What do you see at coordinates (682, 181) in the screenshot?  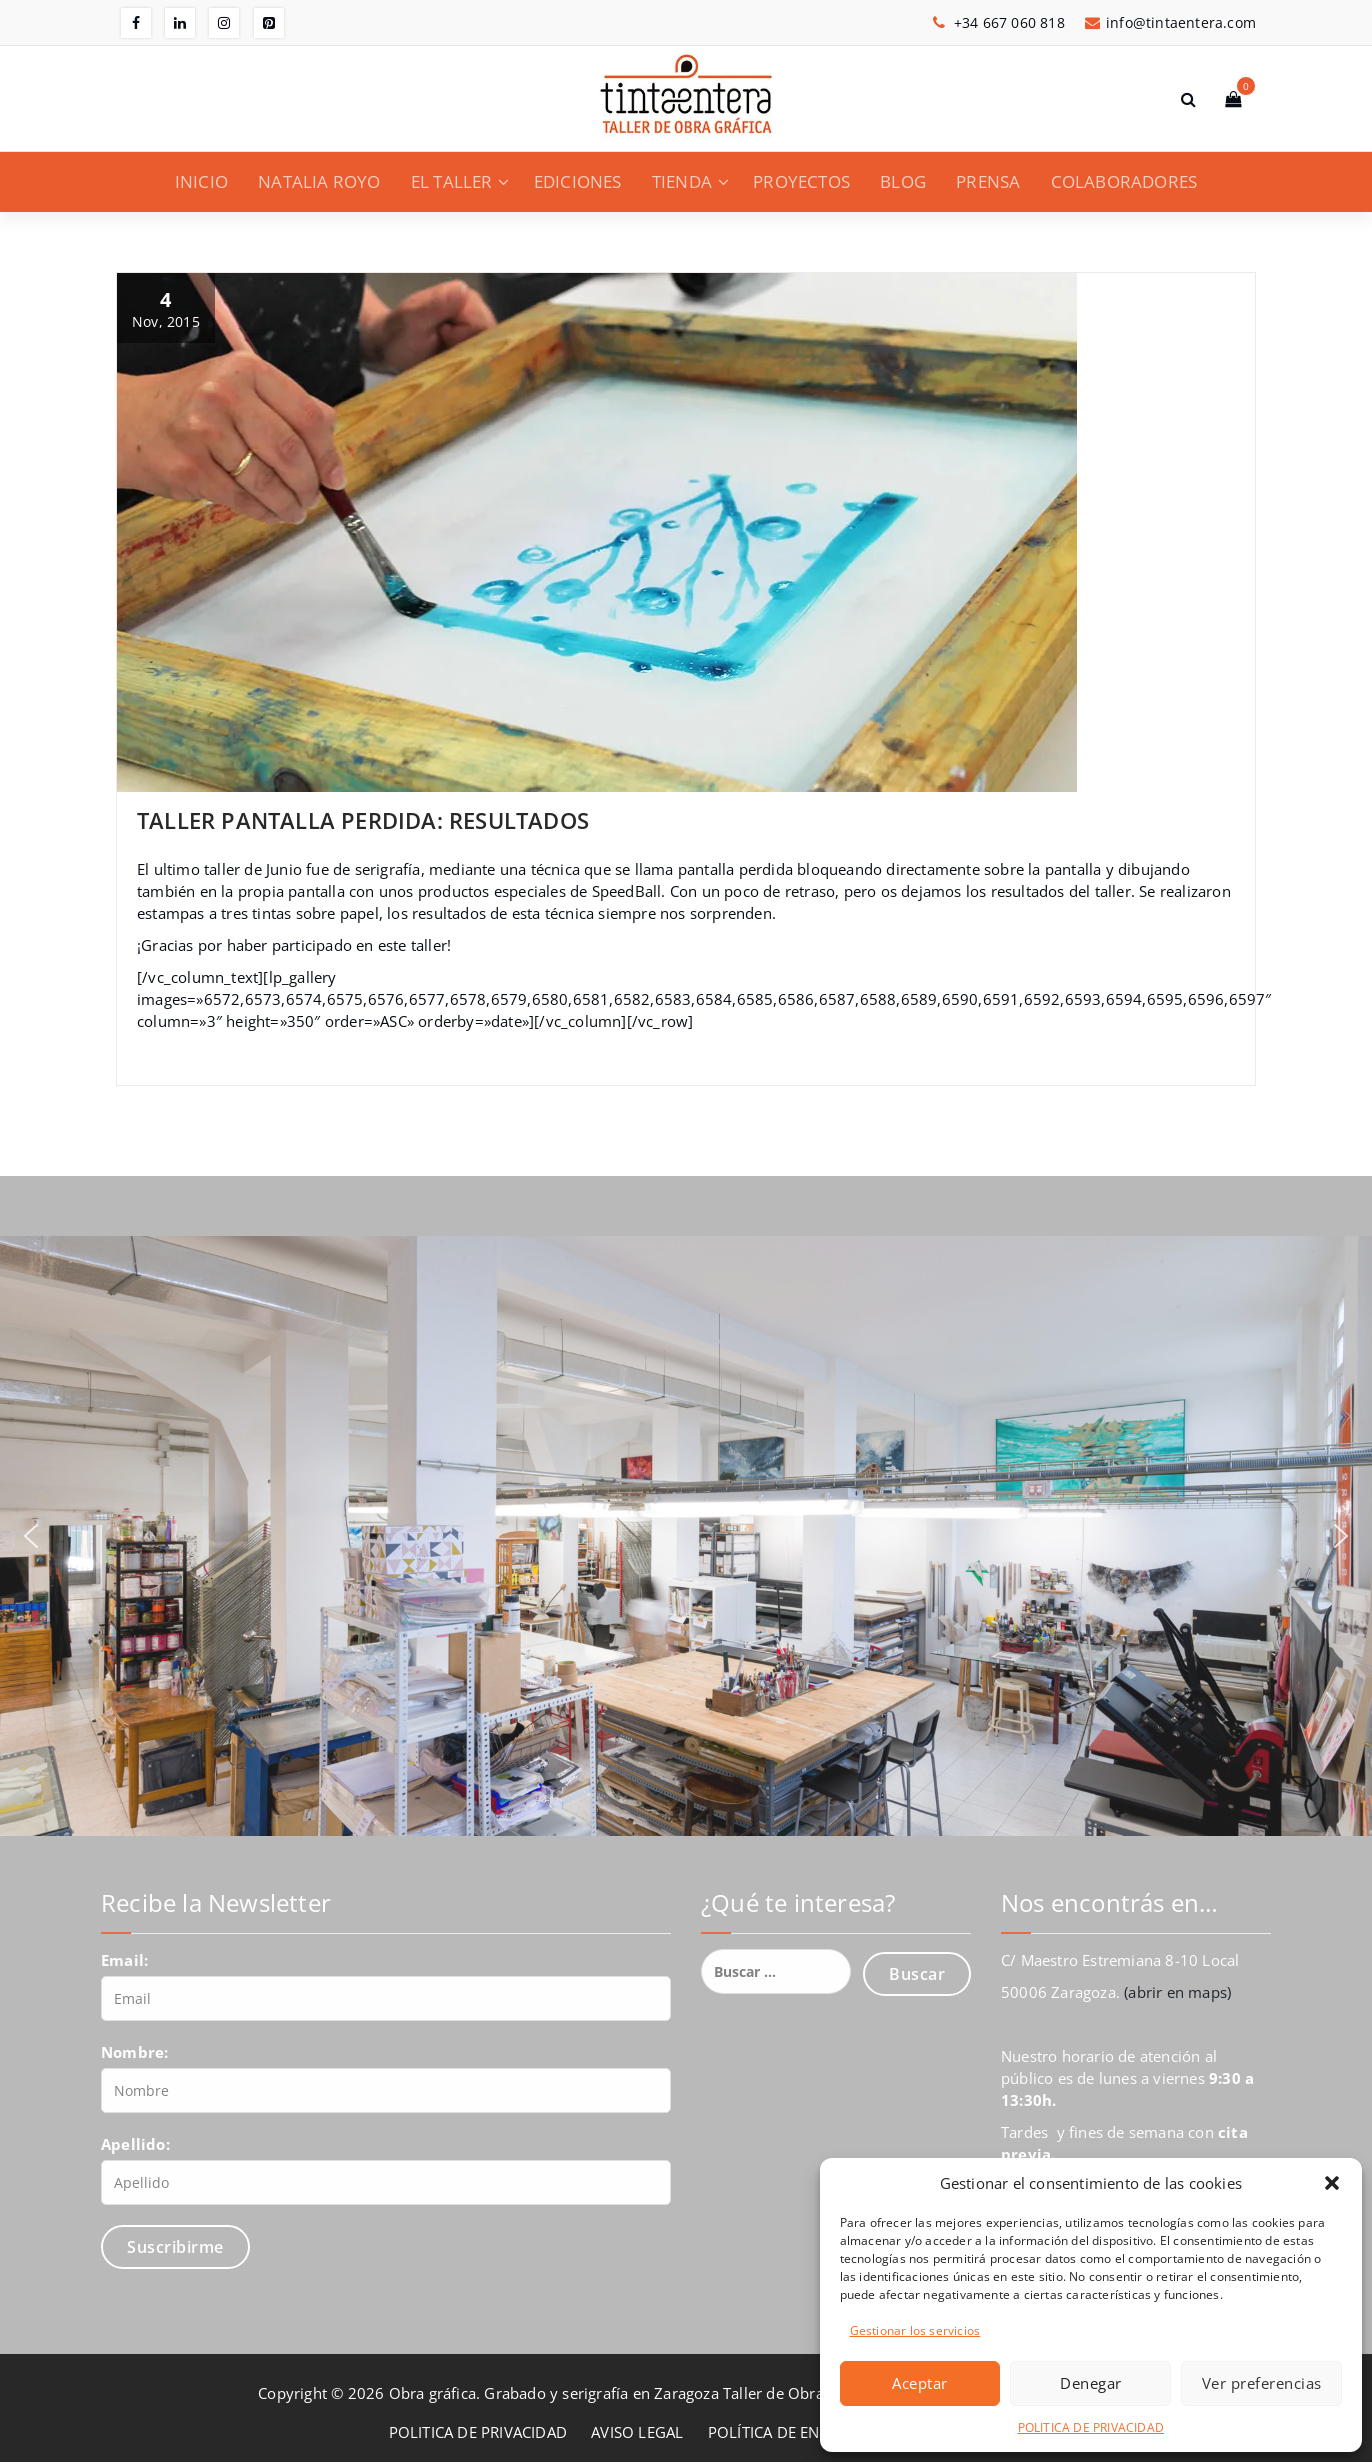 I see `TIENDA` at bounding box center [682, 181].